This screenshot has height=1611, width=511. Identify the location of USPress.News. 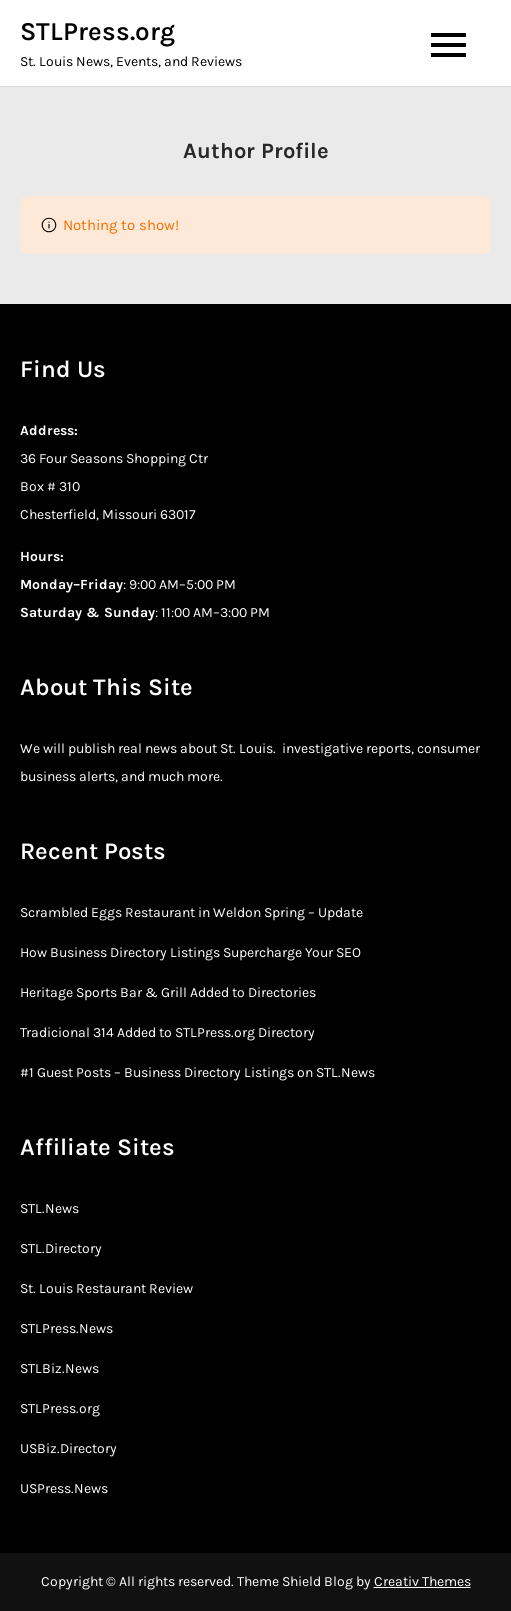
(64, 1488).